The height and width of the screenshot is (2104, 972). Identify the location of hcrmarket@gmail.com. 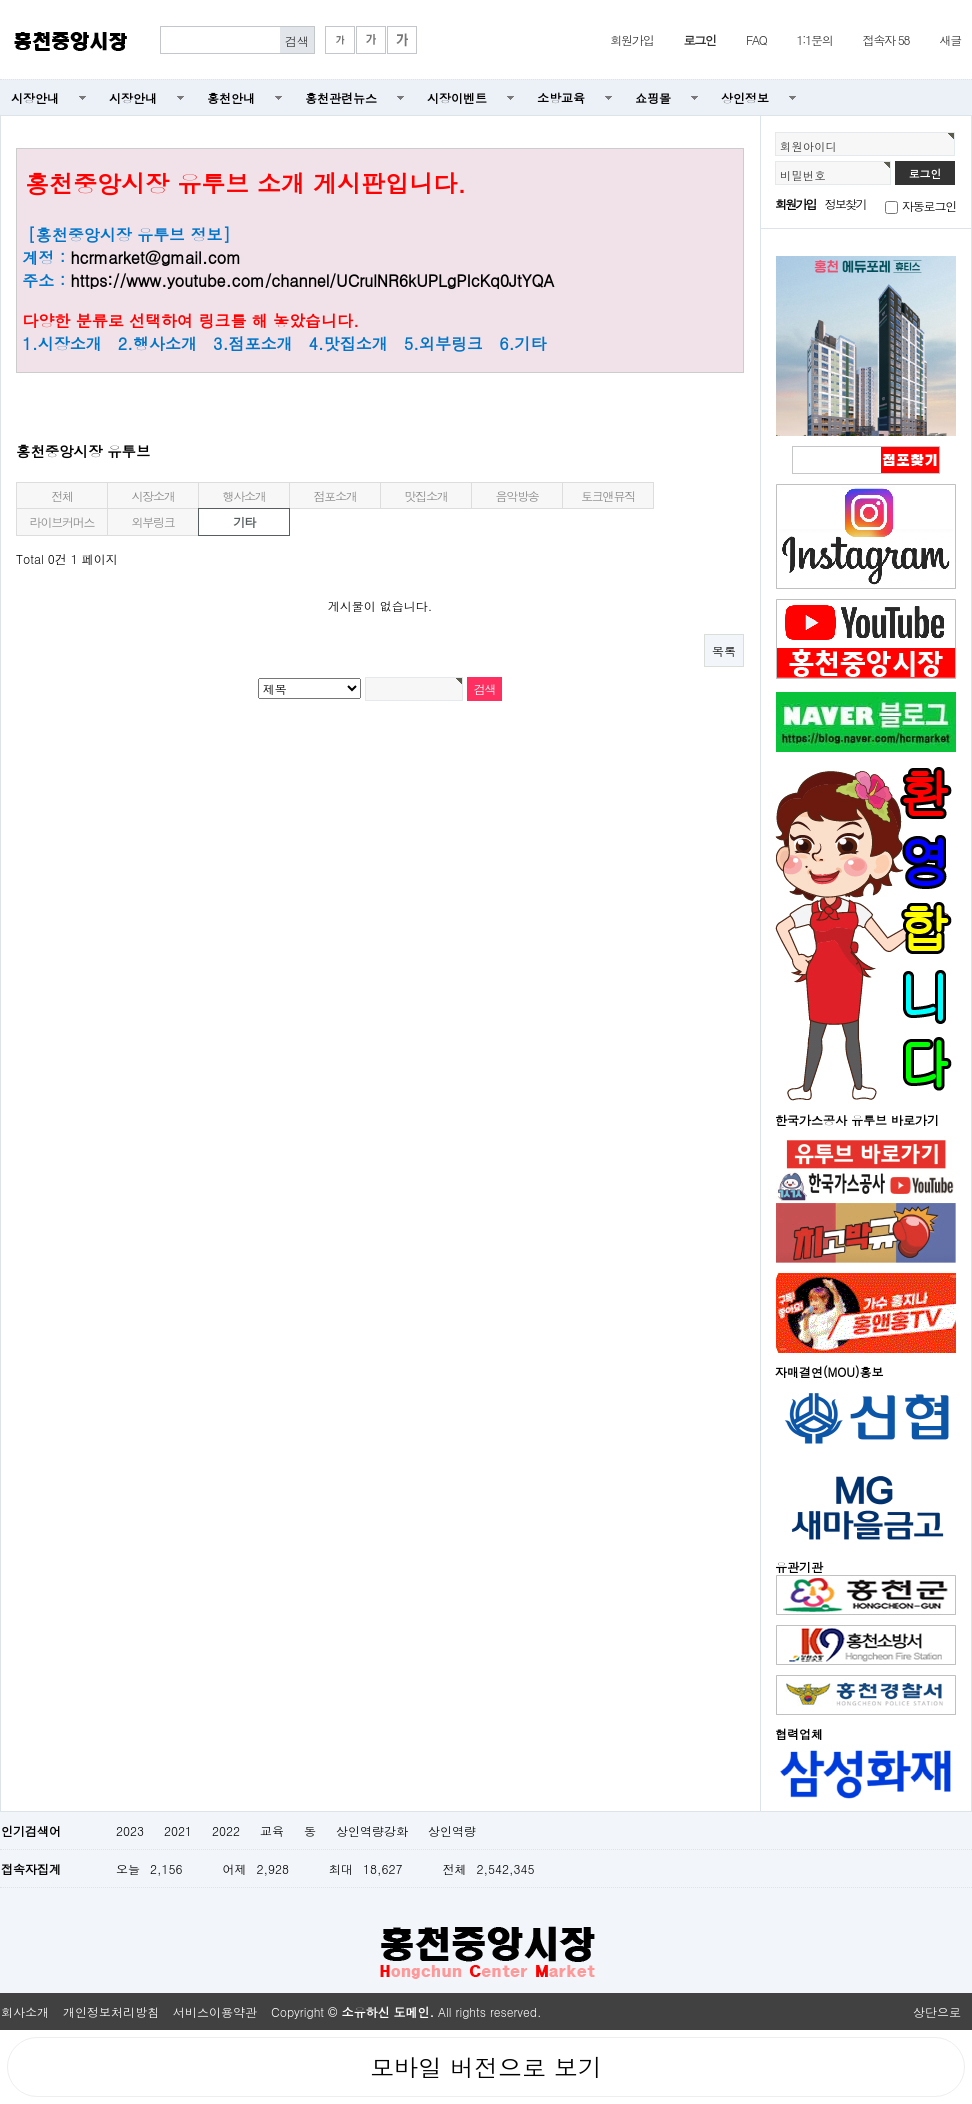
(155, 257).